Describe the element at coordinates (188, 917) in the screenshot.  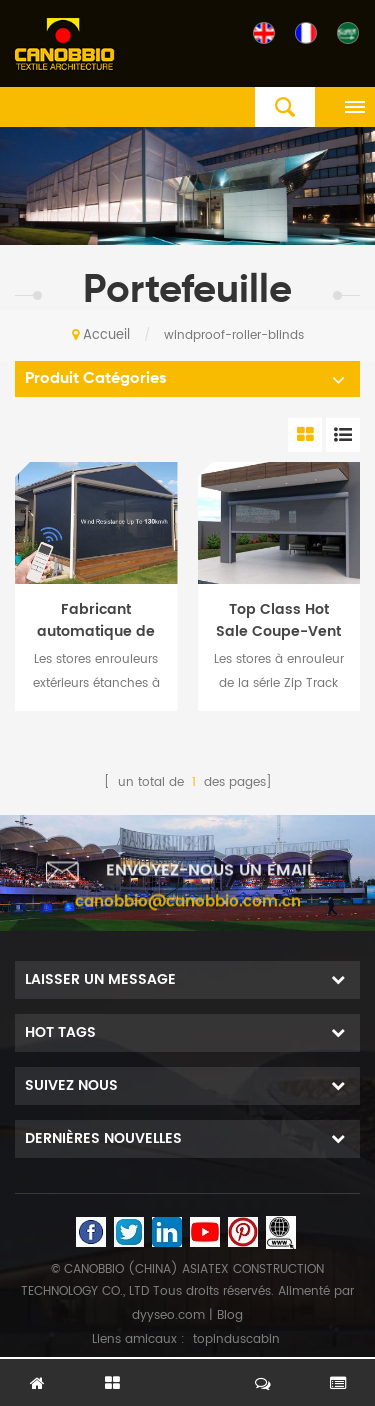
I see `canobbio@canobbio.com.cn` at that location.